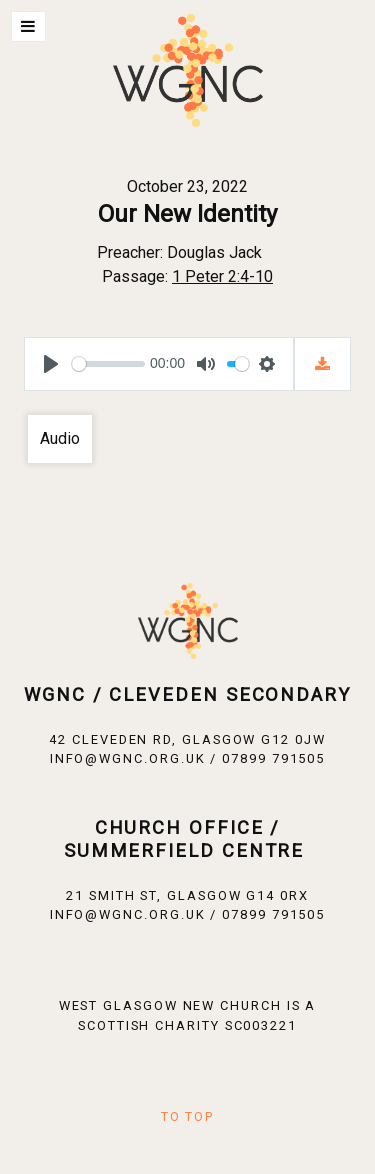 The height and width of the screenshot is (1174, 375). I want to click on October 23, 2022, so click(187, 186).